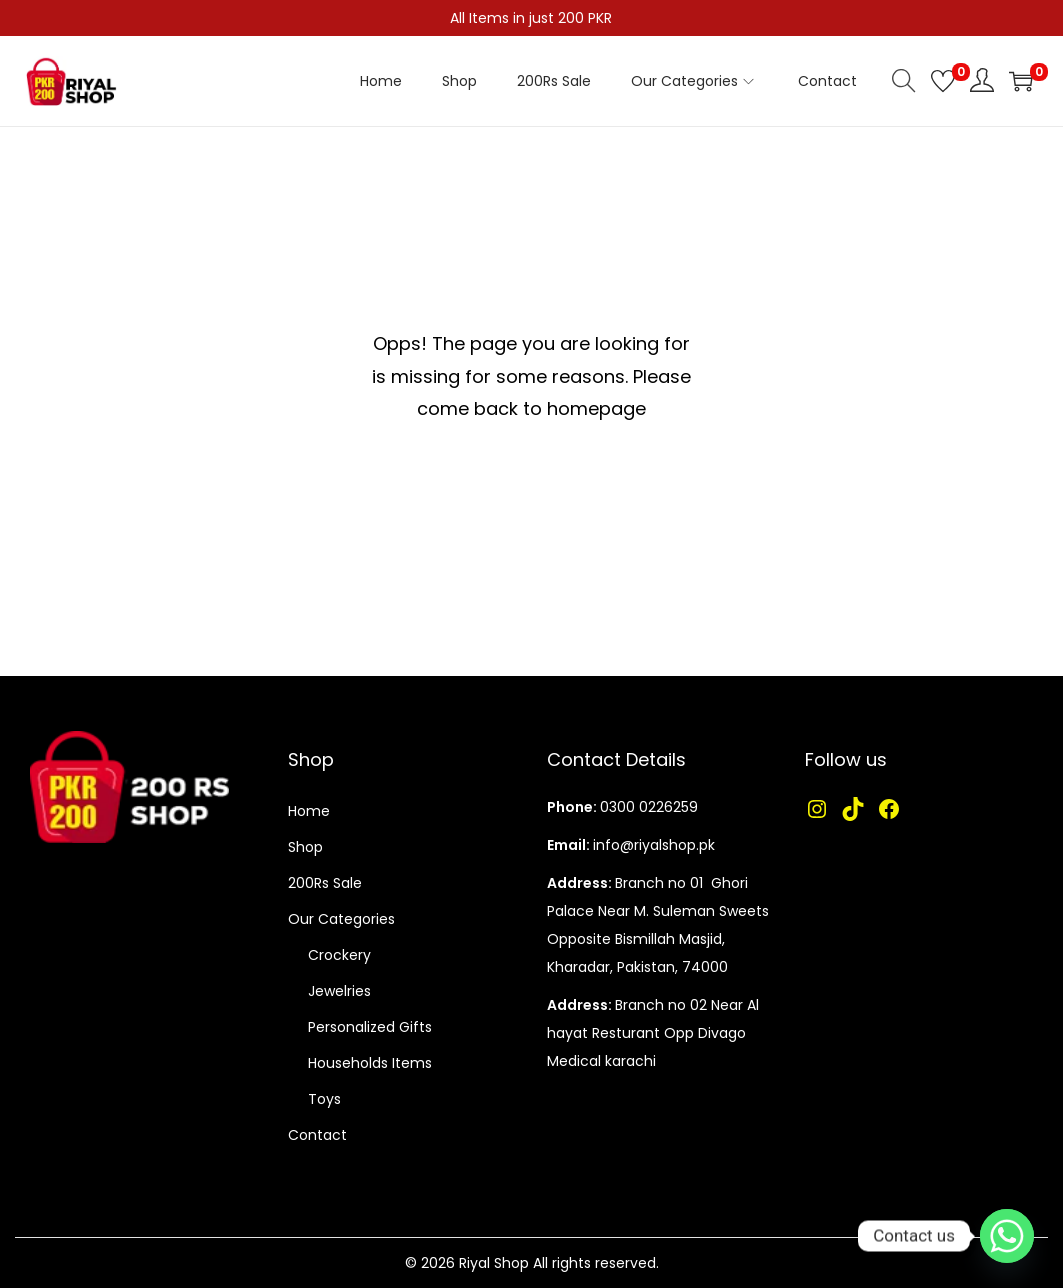  I want to click on 200Rs Sale, so click(325, 883).